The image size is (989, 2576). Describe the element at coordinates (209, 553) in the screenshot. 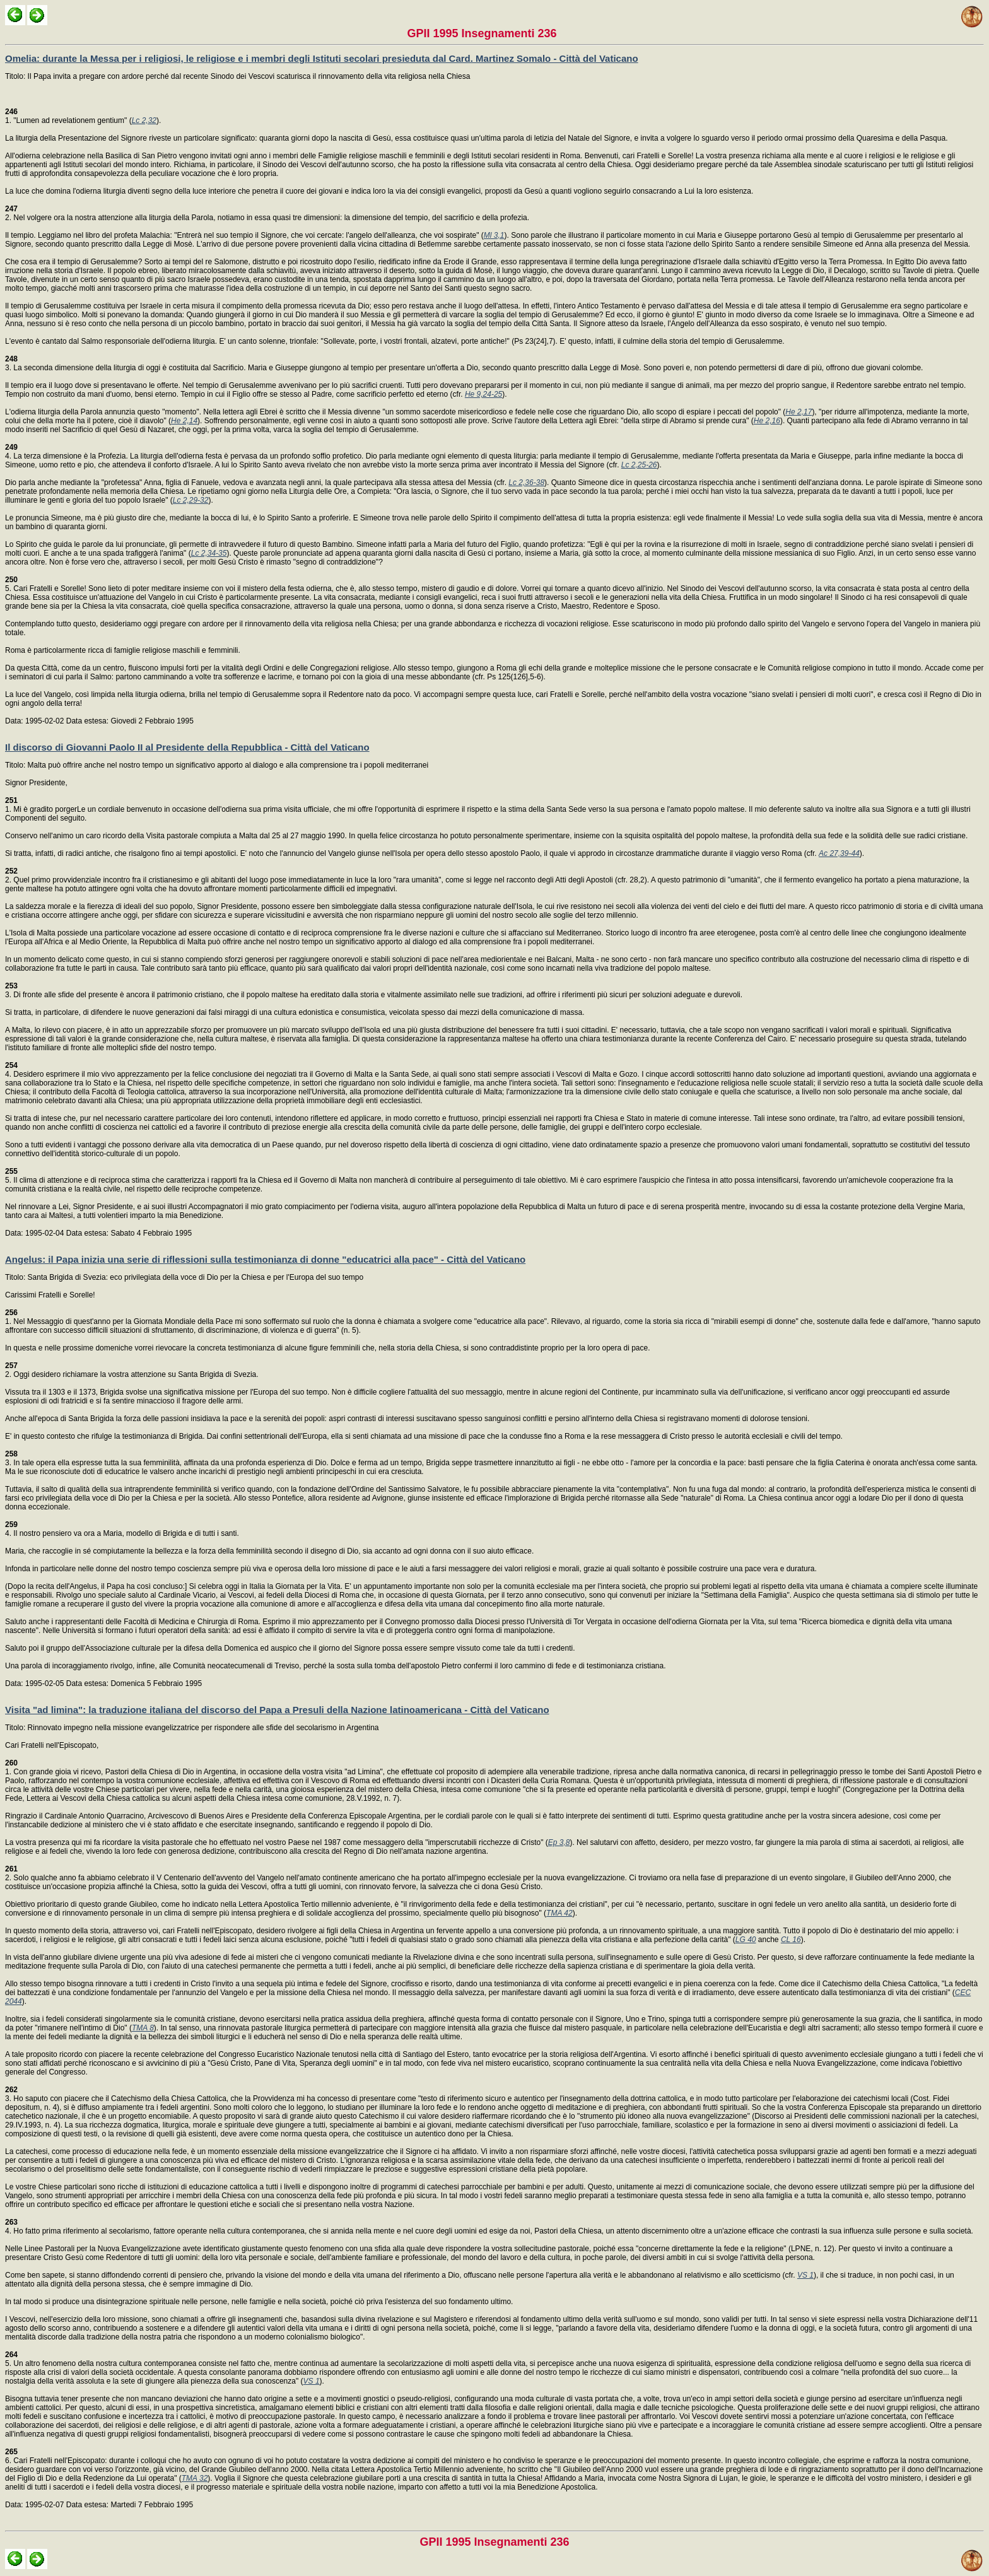

I see `Lc 2,34-35` at that location.